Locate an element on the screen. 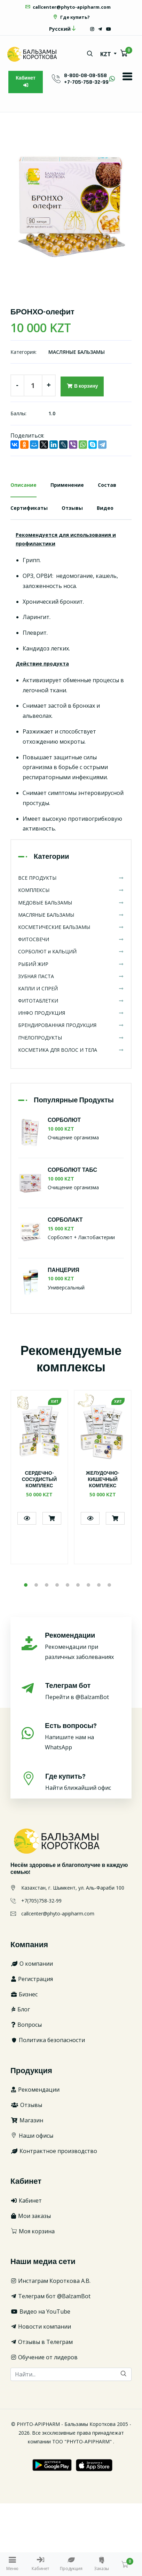 The height and width of the screenshot is (2576, 142). [option] is located at coordinates (71, 205).